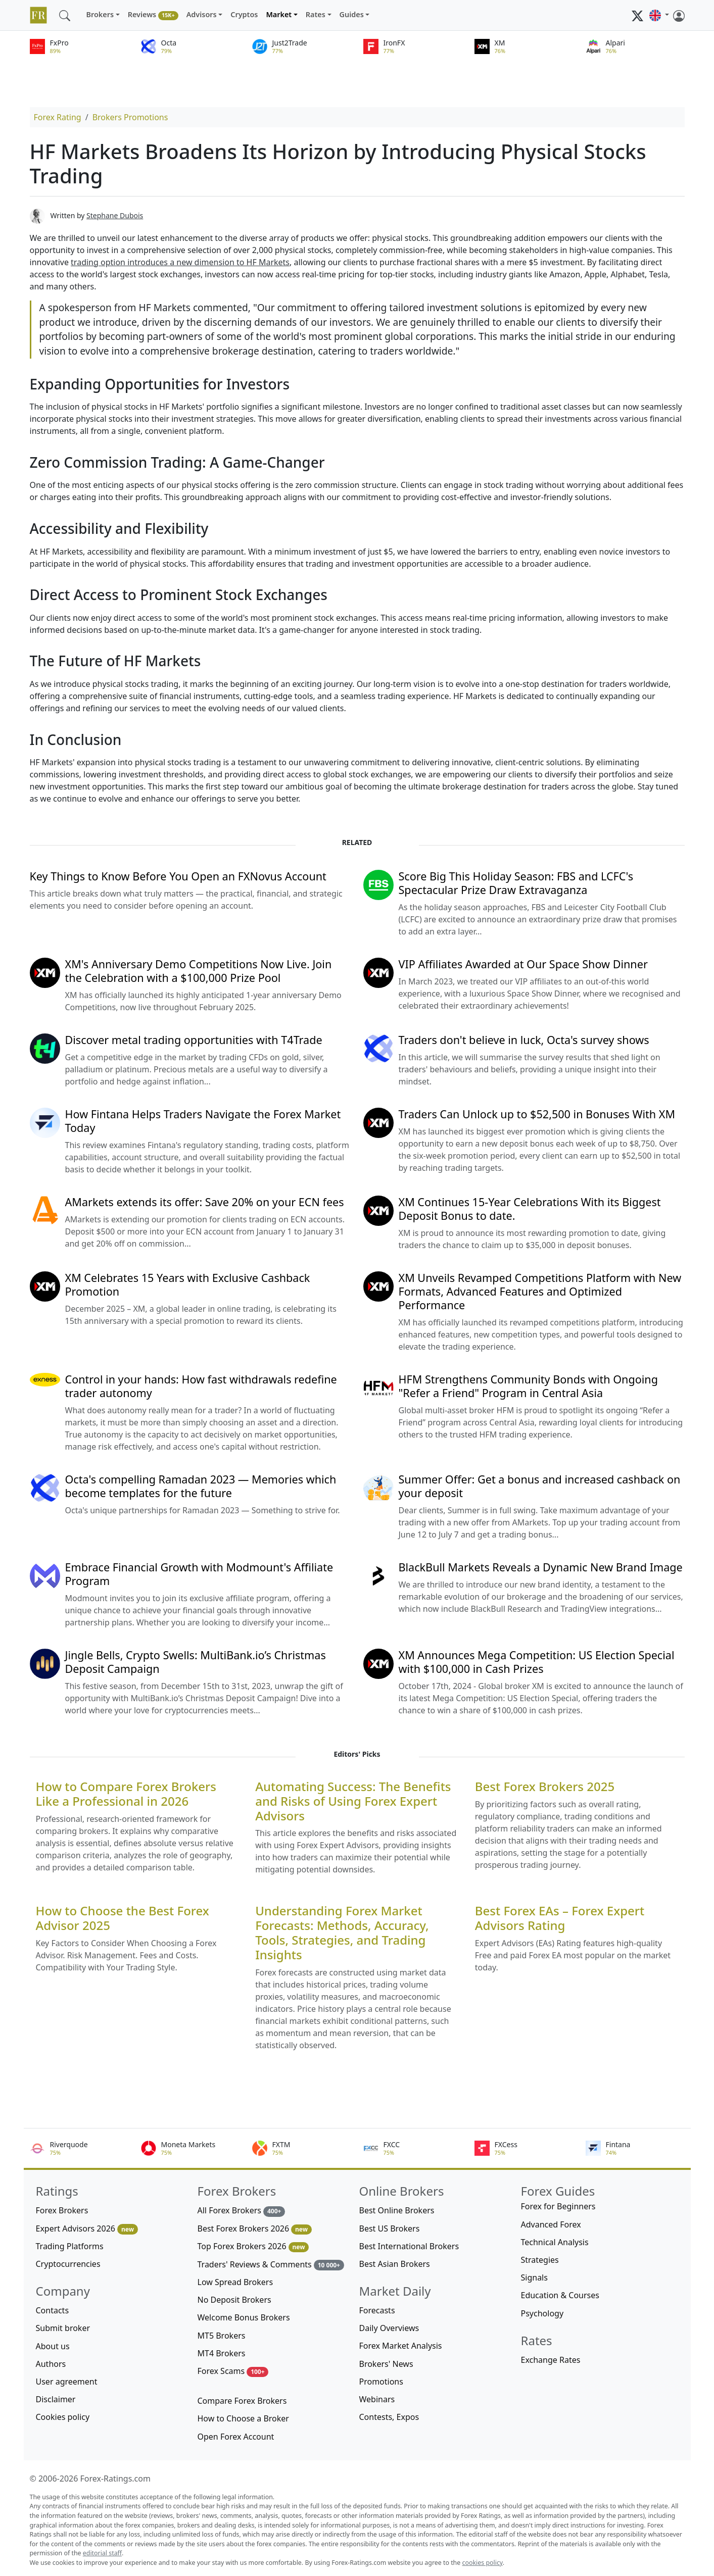 This screenshot has width=714, height=2576. What do you see at coordinates (541, 1567) in the screenshot?
I see `BlackBull Markets Reveals a Dynamic New Brand Image` at bounding box center [541, 1567].